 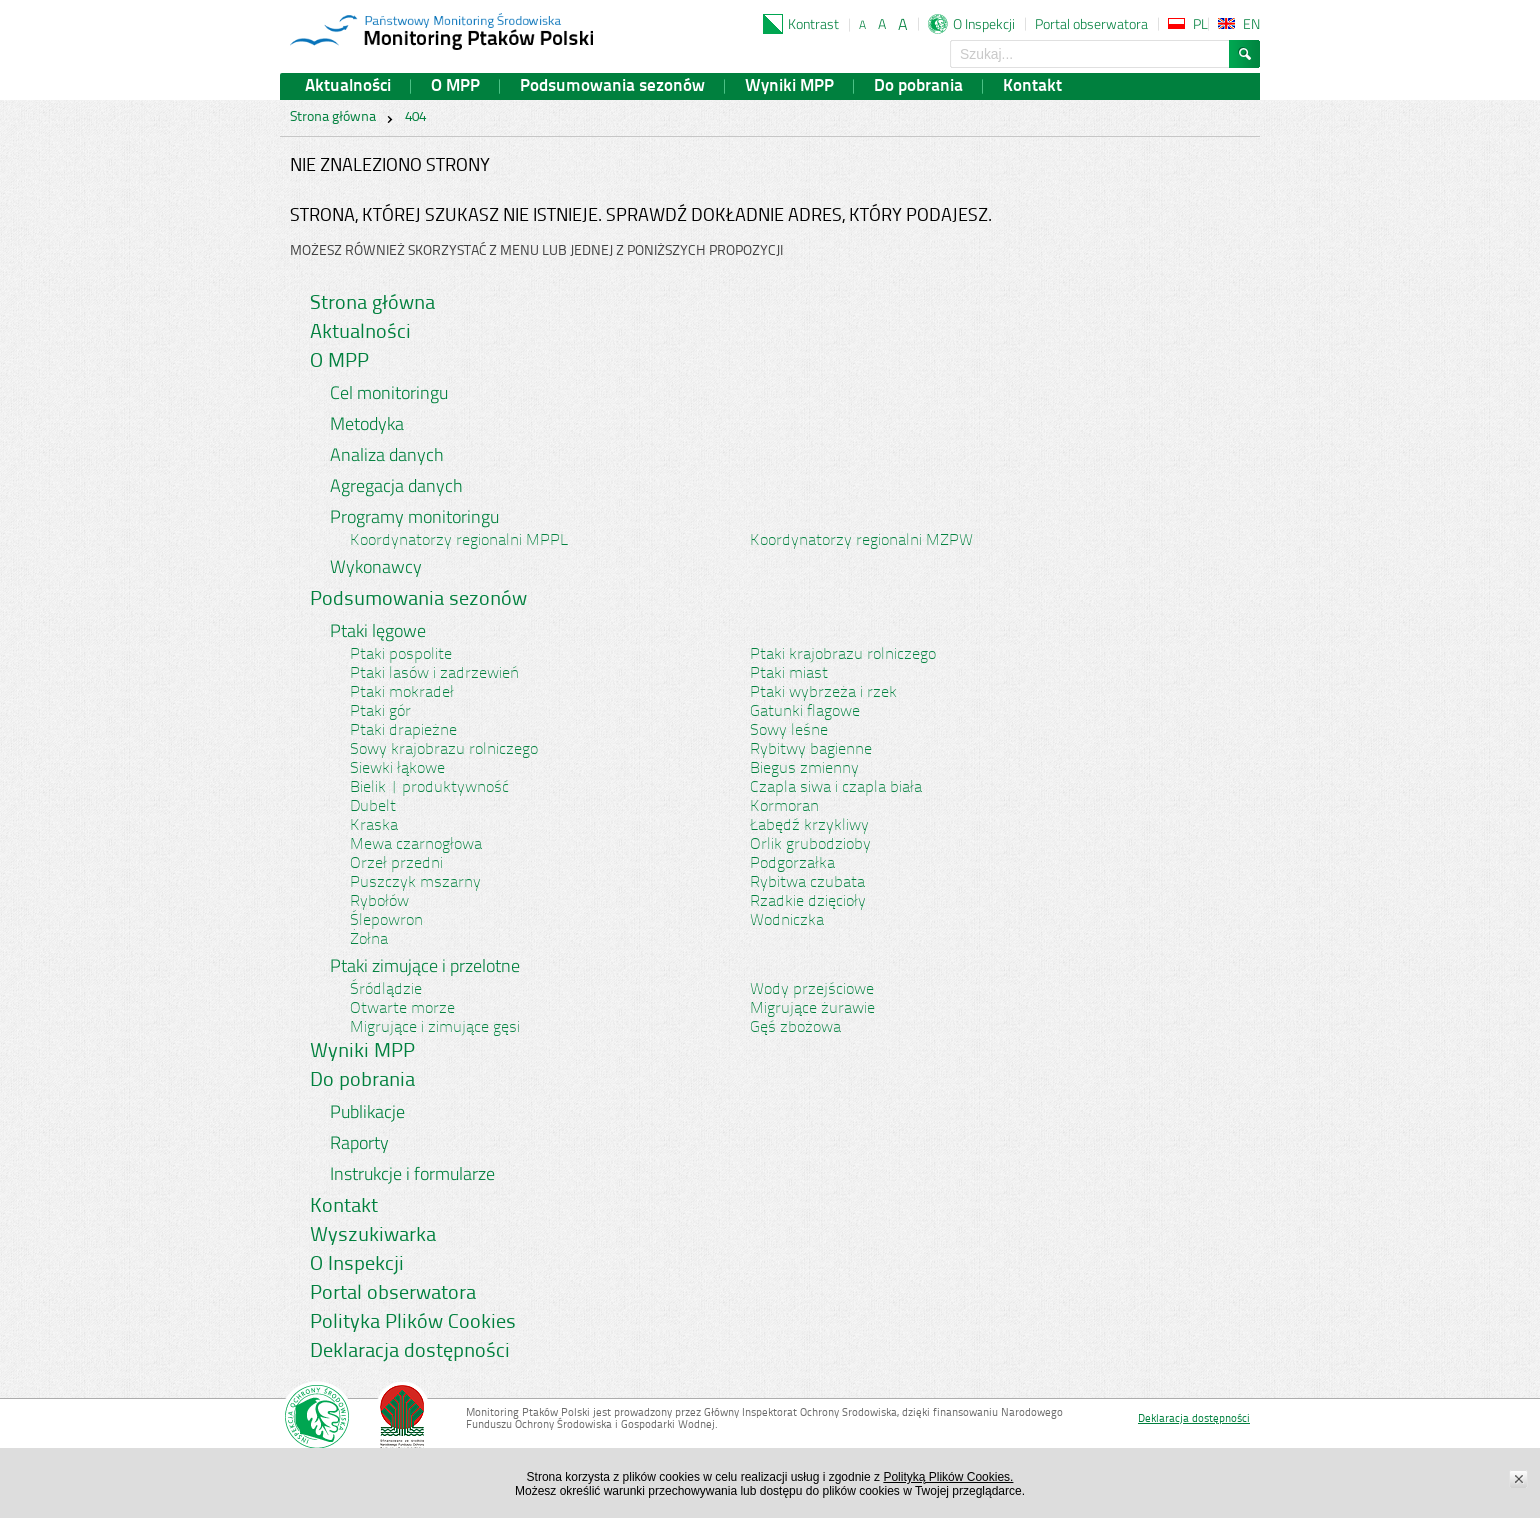 I want to click on Ptaki krajobrazu rolniczego, so click(x=843, y=655).